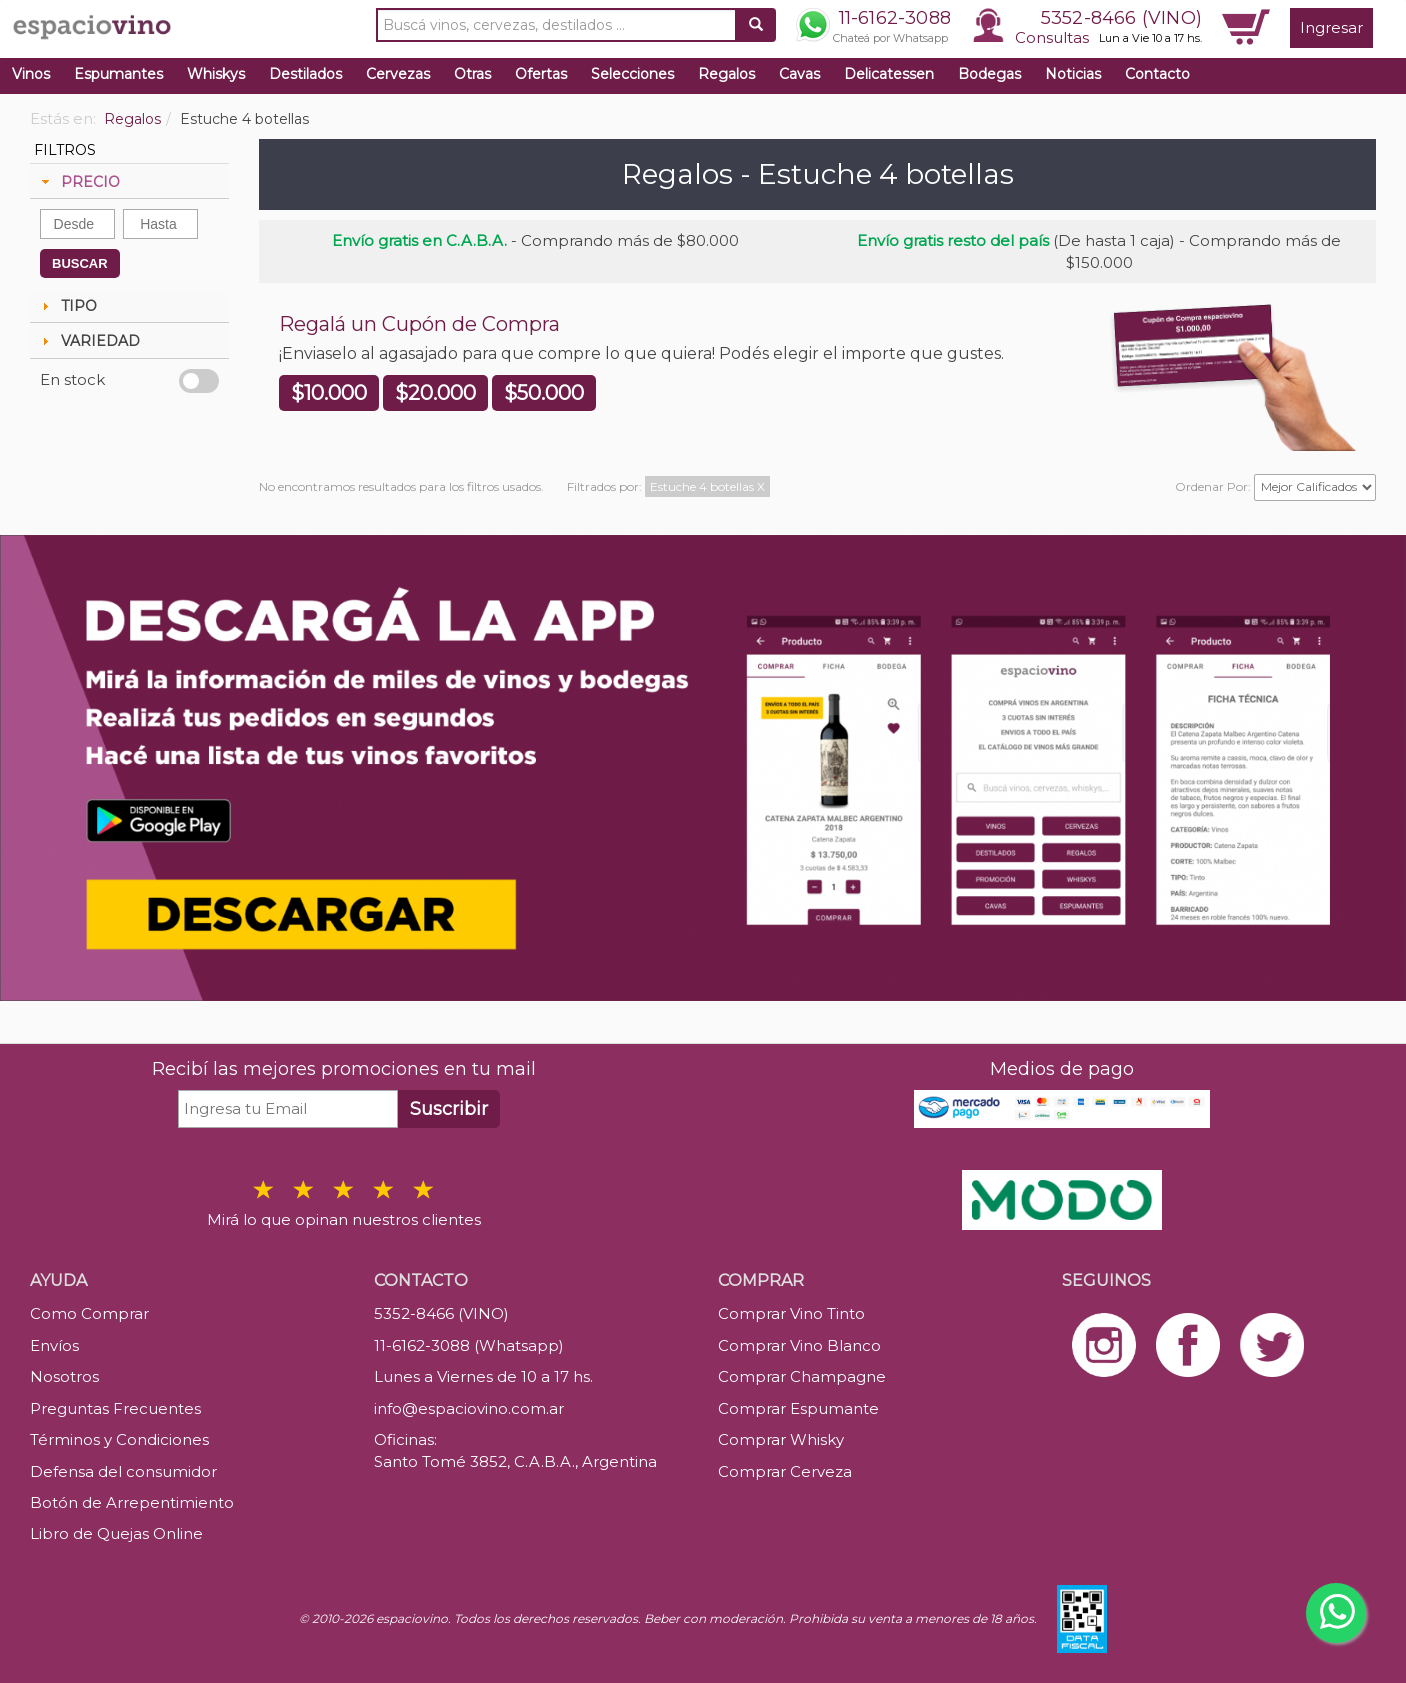 The height and width of the screenshot is (1683, 1406). What do you see at coordinates (1331, 27) in the screenshot?
I see `Ingresar` at bounding box center [1331, 27].